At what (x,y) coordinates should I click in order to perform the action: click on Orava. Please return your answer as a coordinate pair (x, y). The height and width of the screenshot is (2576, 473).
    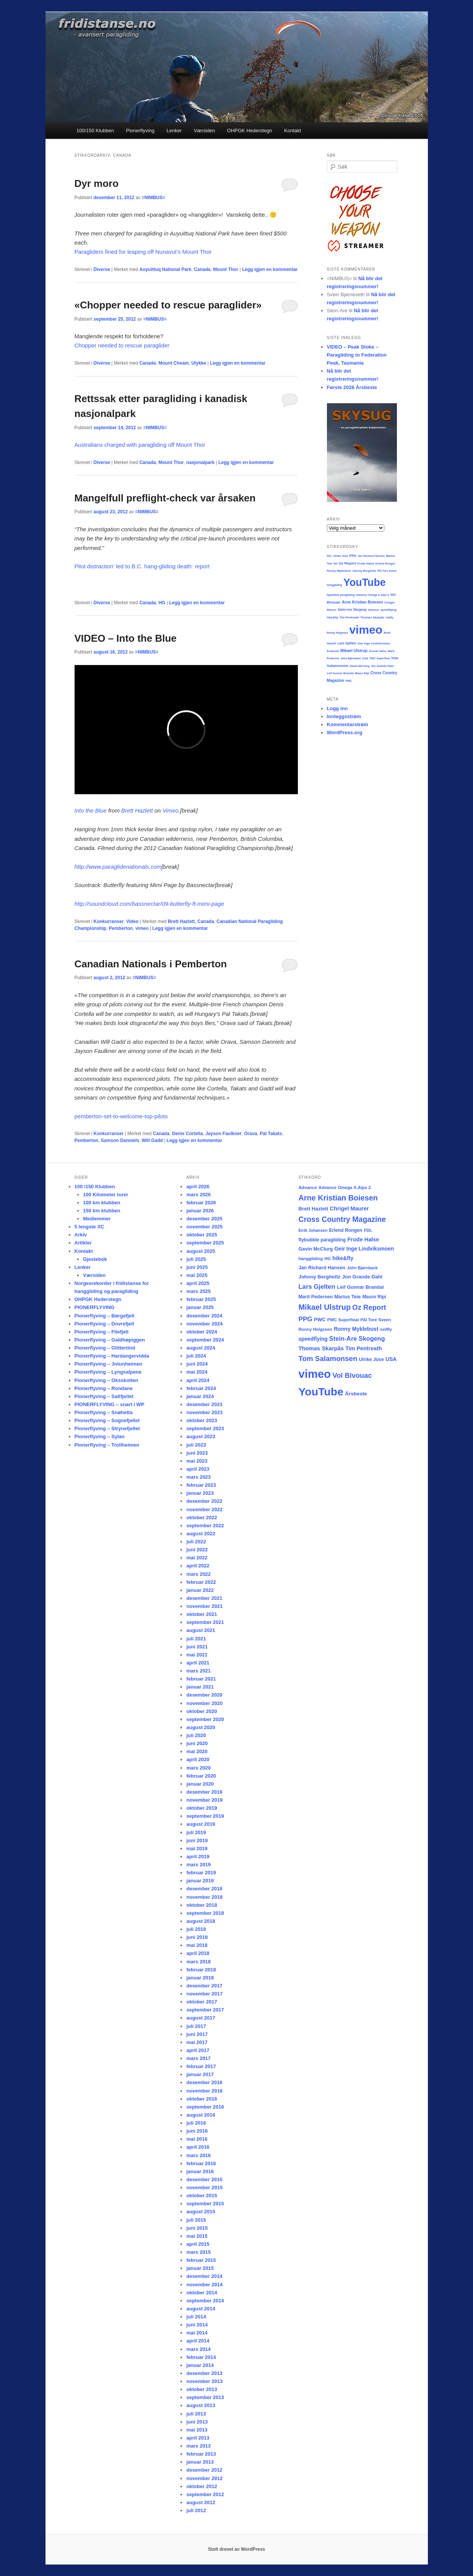
    Looking at the image, I should click on (250, 1133).